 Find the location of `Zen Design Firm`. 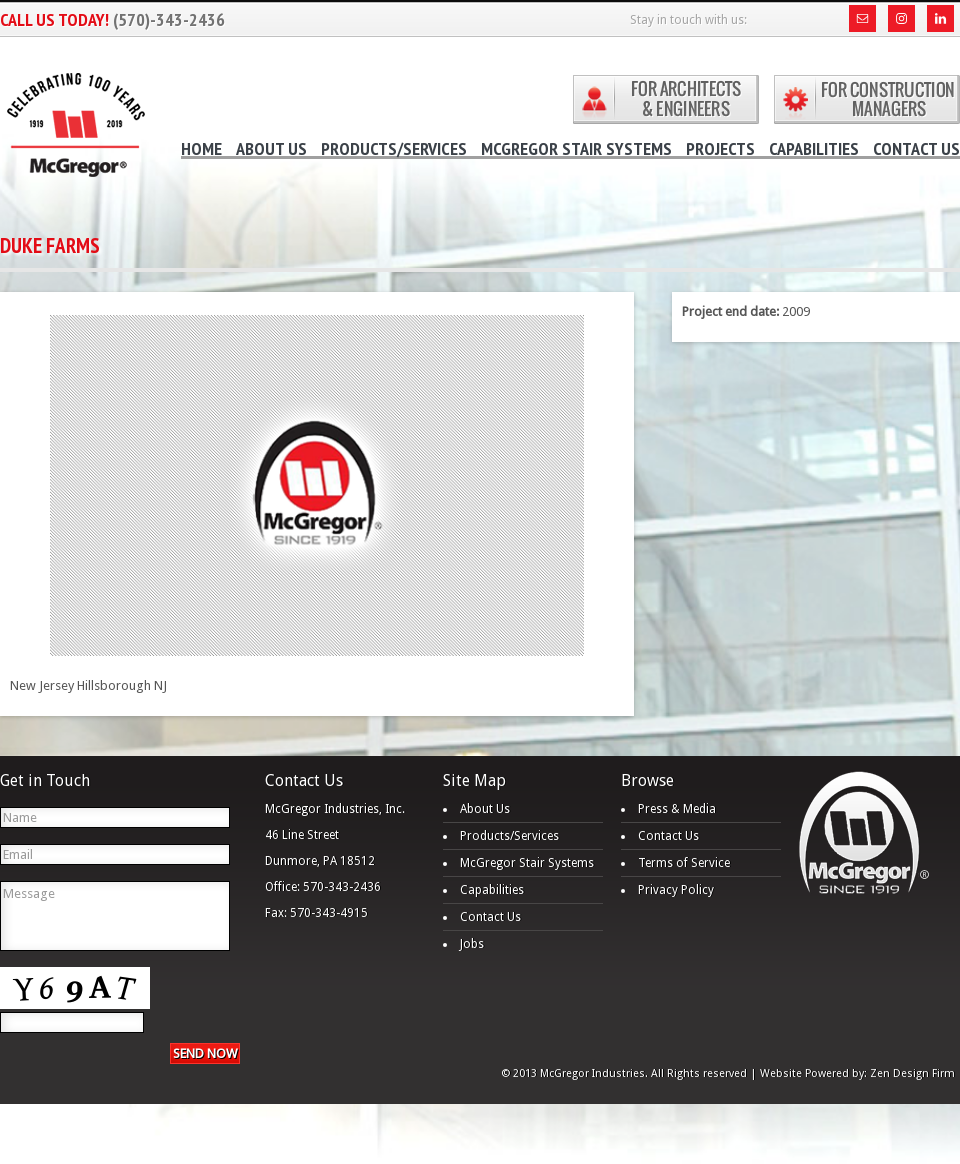

Zen Design Firm is located at coordinates (912, 1073).